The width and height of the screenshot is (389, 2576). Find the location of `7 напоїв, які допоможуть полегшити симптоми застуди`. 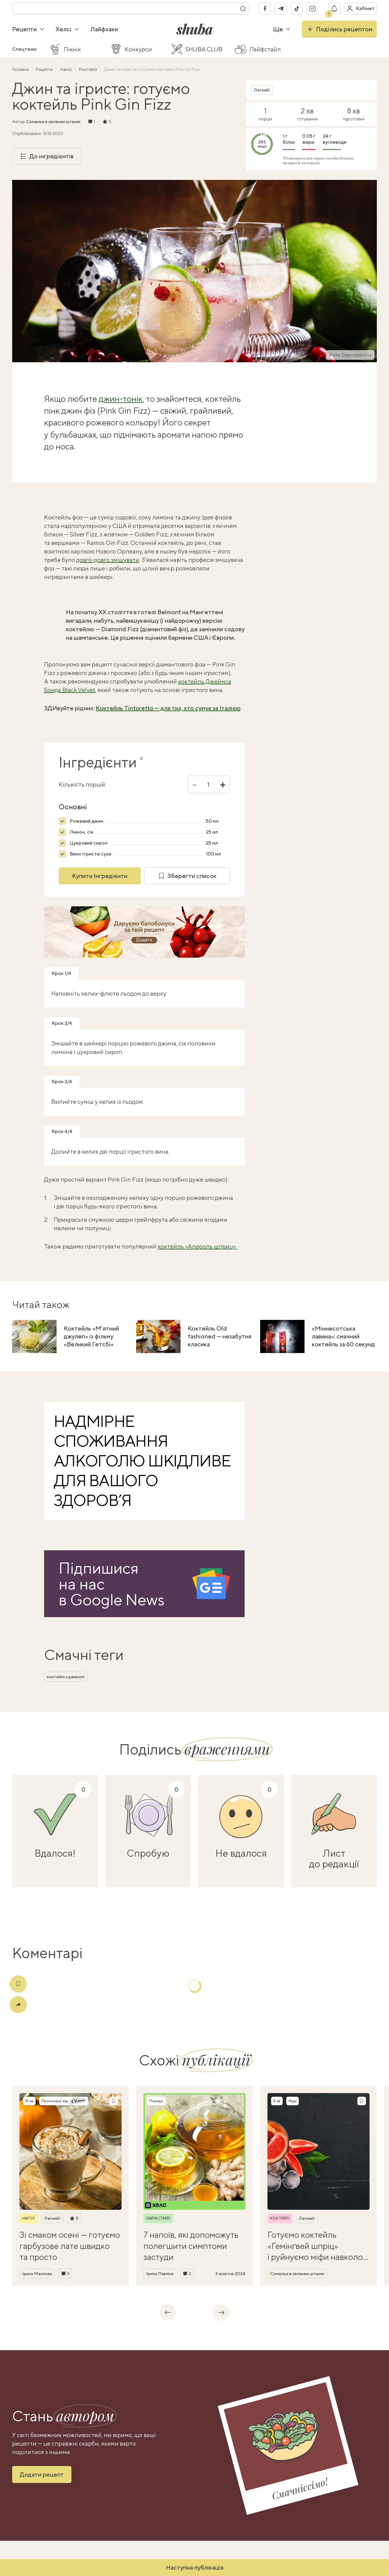

7 напоїв, які допоможуть полегшити симптоми застуди is located at coordinates (190, 2246).